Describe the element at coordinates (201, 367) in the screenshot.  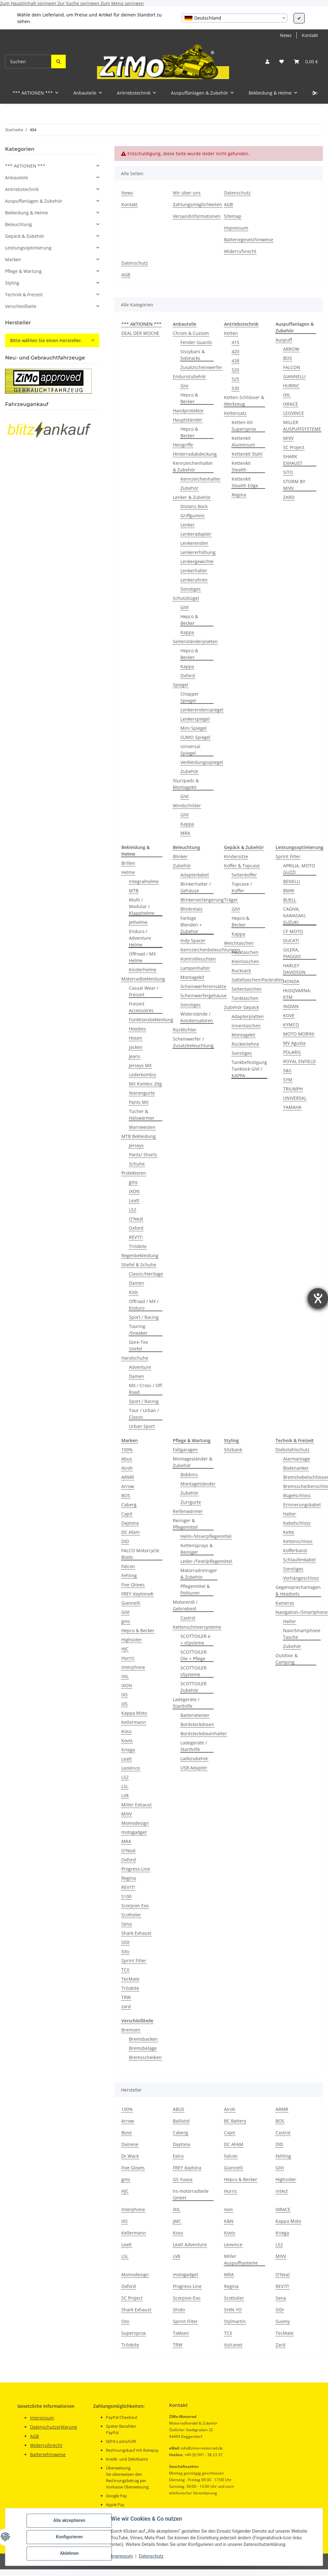
I see `Zusatzscheinwerfer` at that location.